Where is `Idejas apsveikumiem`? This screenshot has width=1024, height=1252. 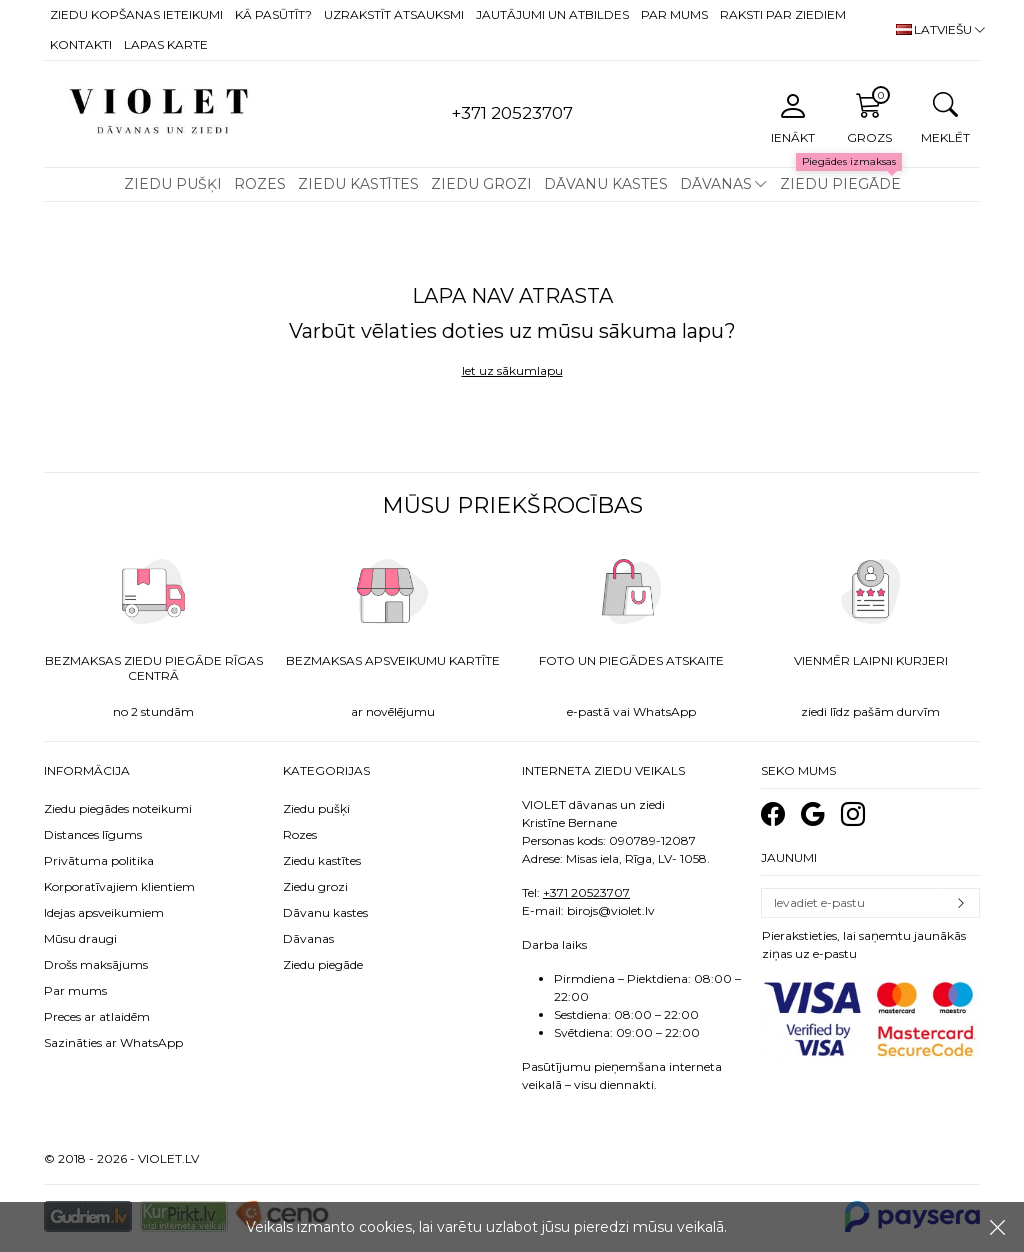 Idejas apsveikumiem is located at coordinates (104, 912).